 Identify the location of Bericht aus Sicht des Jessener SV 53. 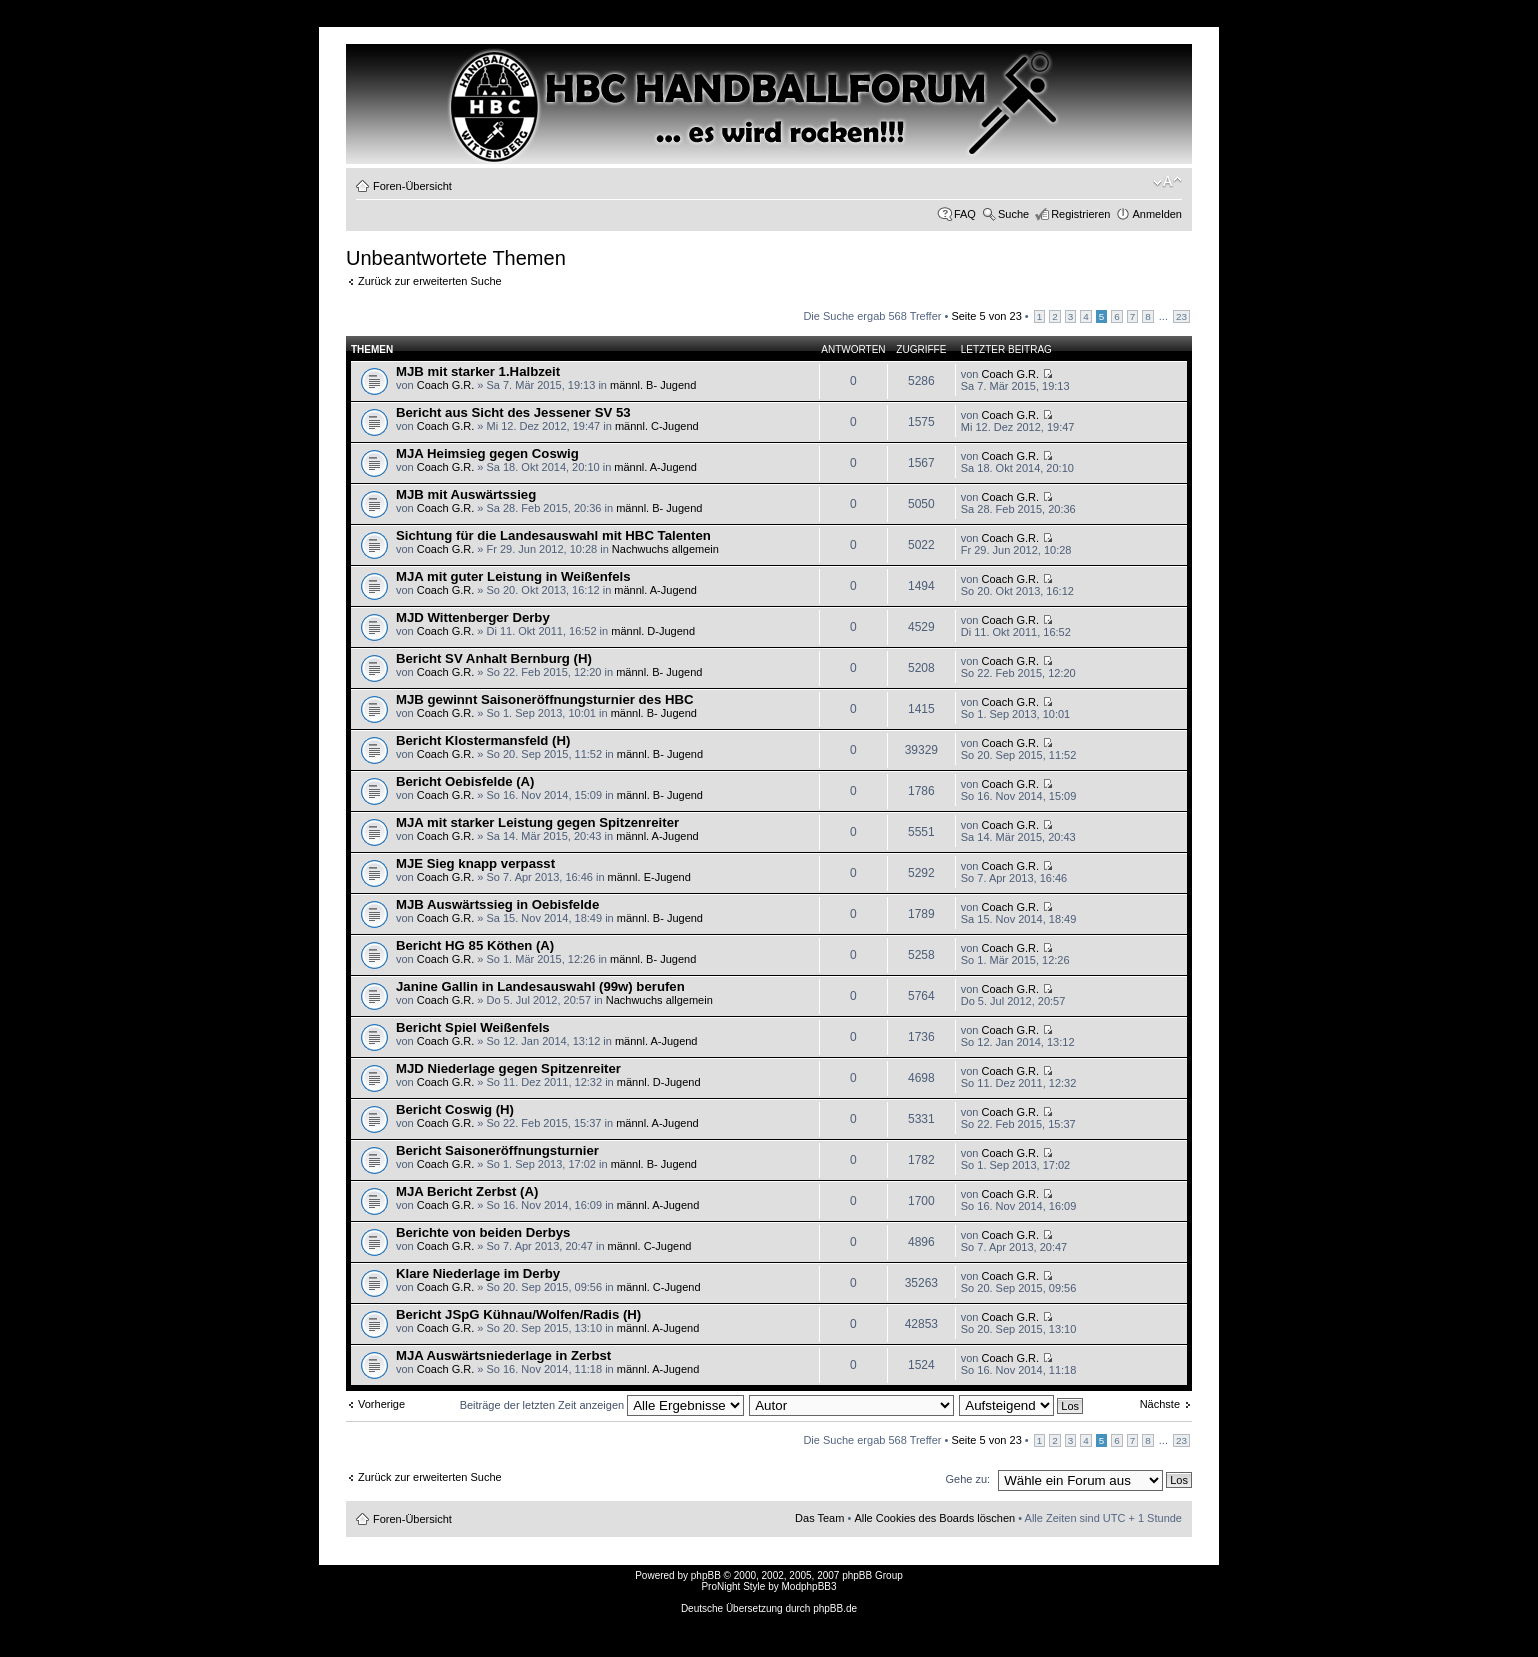
(513, 412).